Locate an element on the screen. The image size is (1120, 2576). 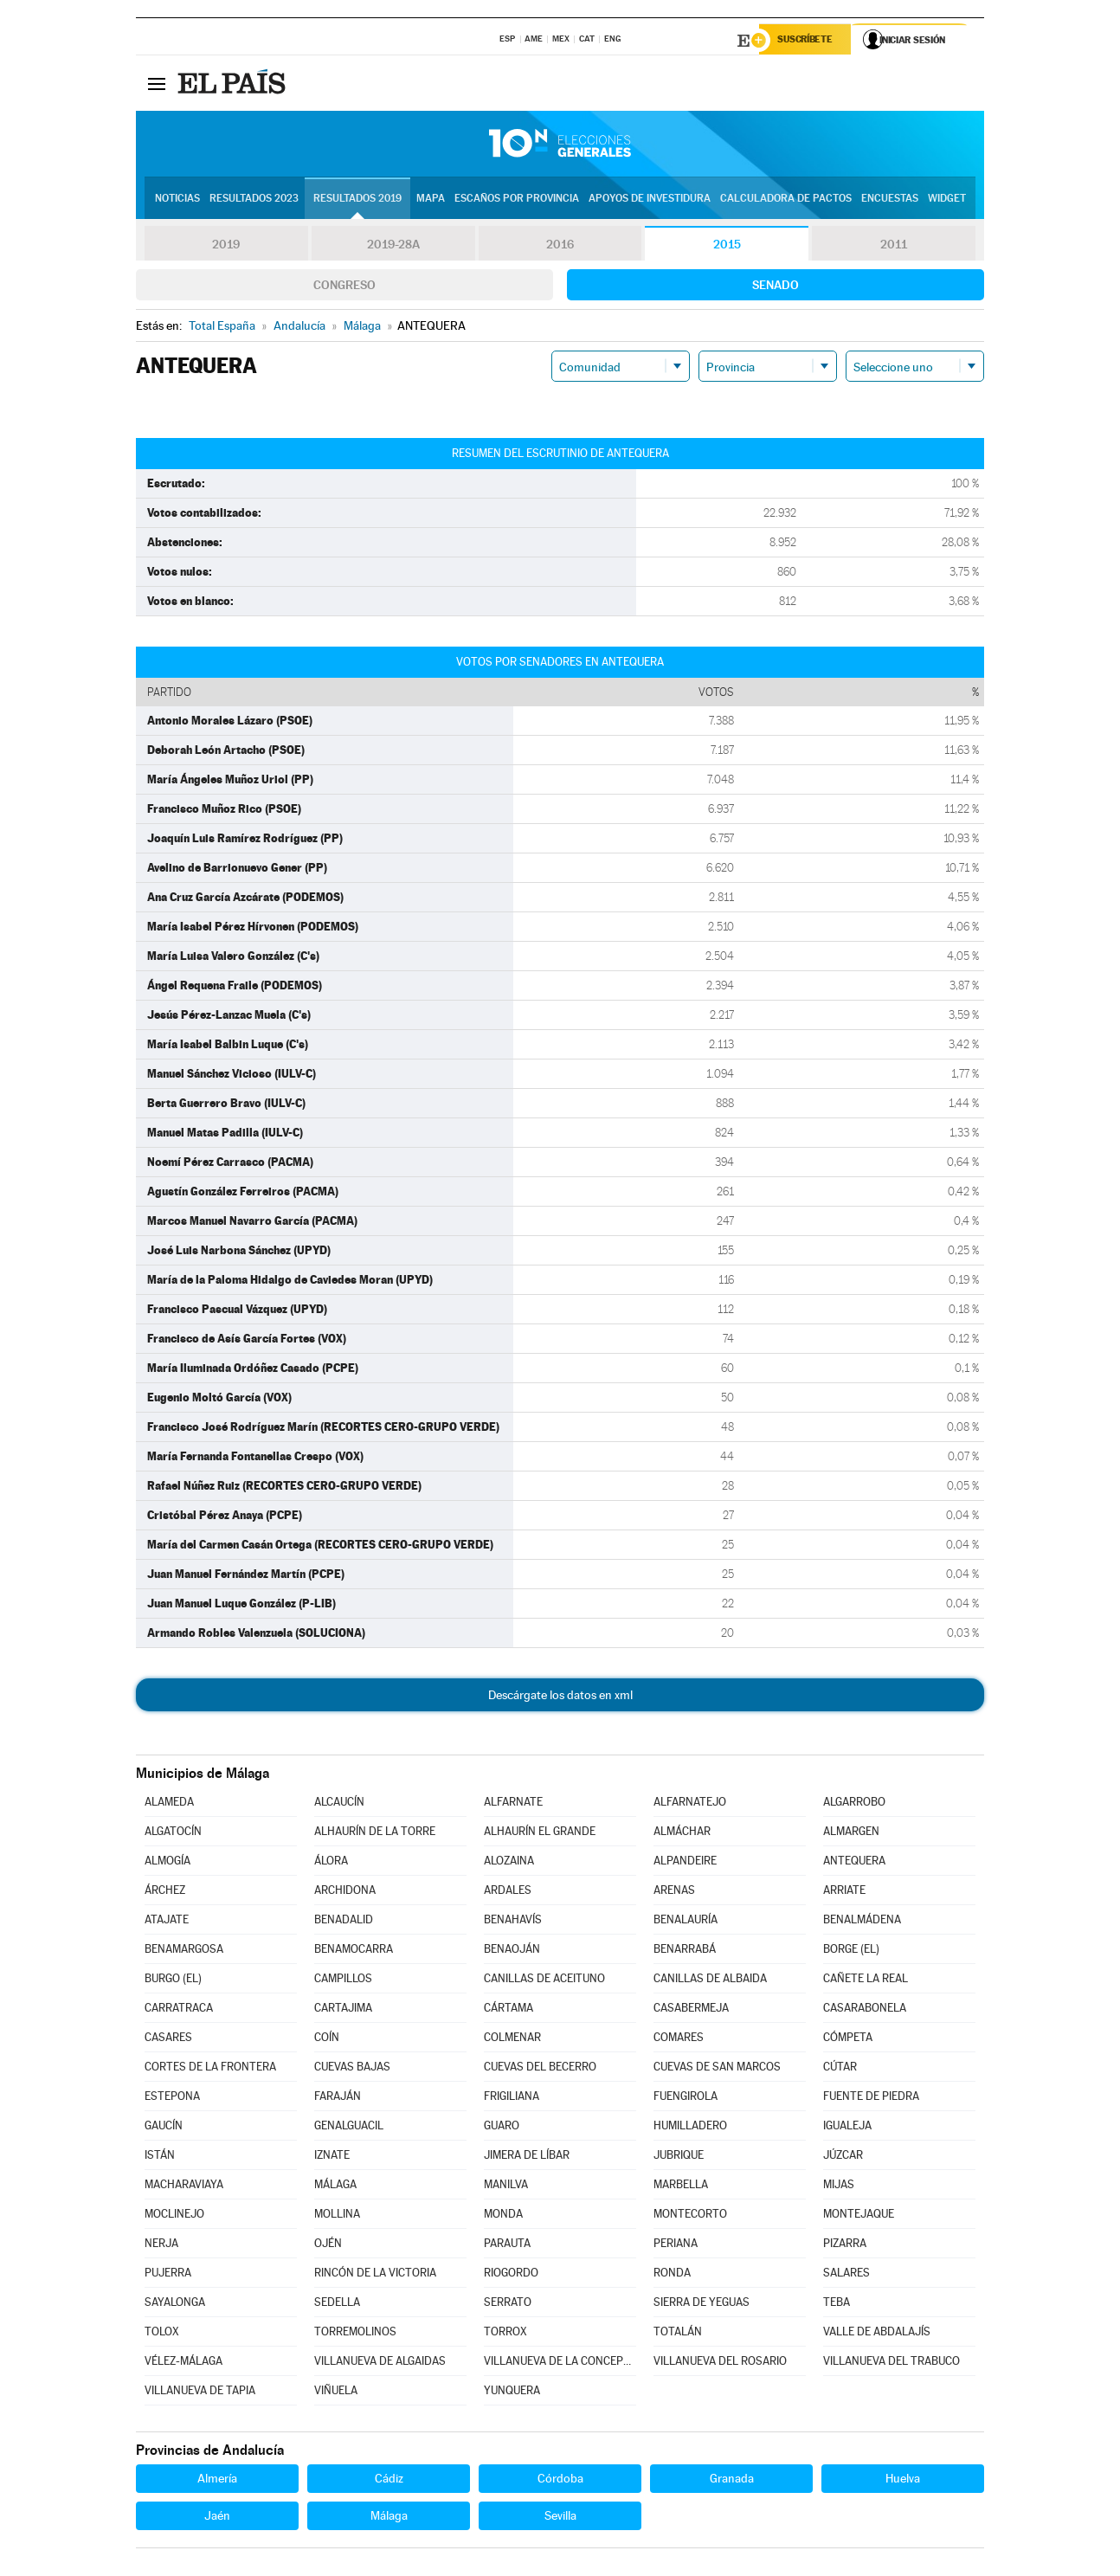
Córdoba is located at coordinates (560, 2480).